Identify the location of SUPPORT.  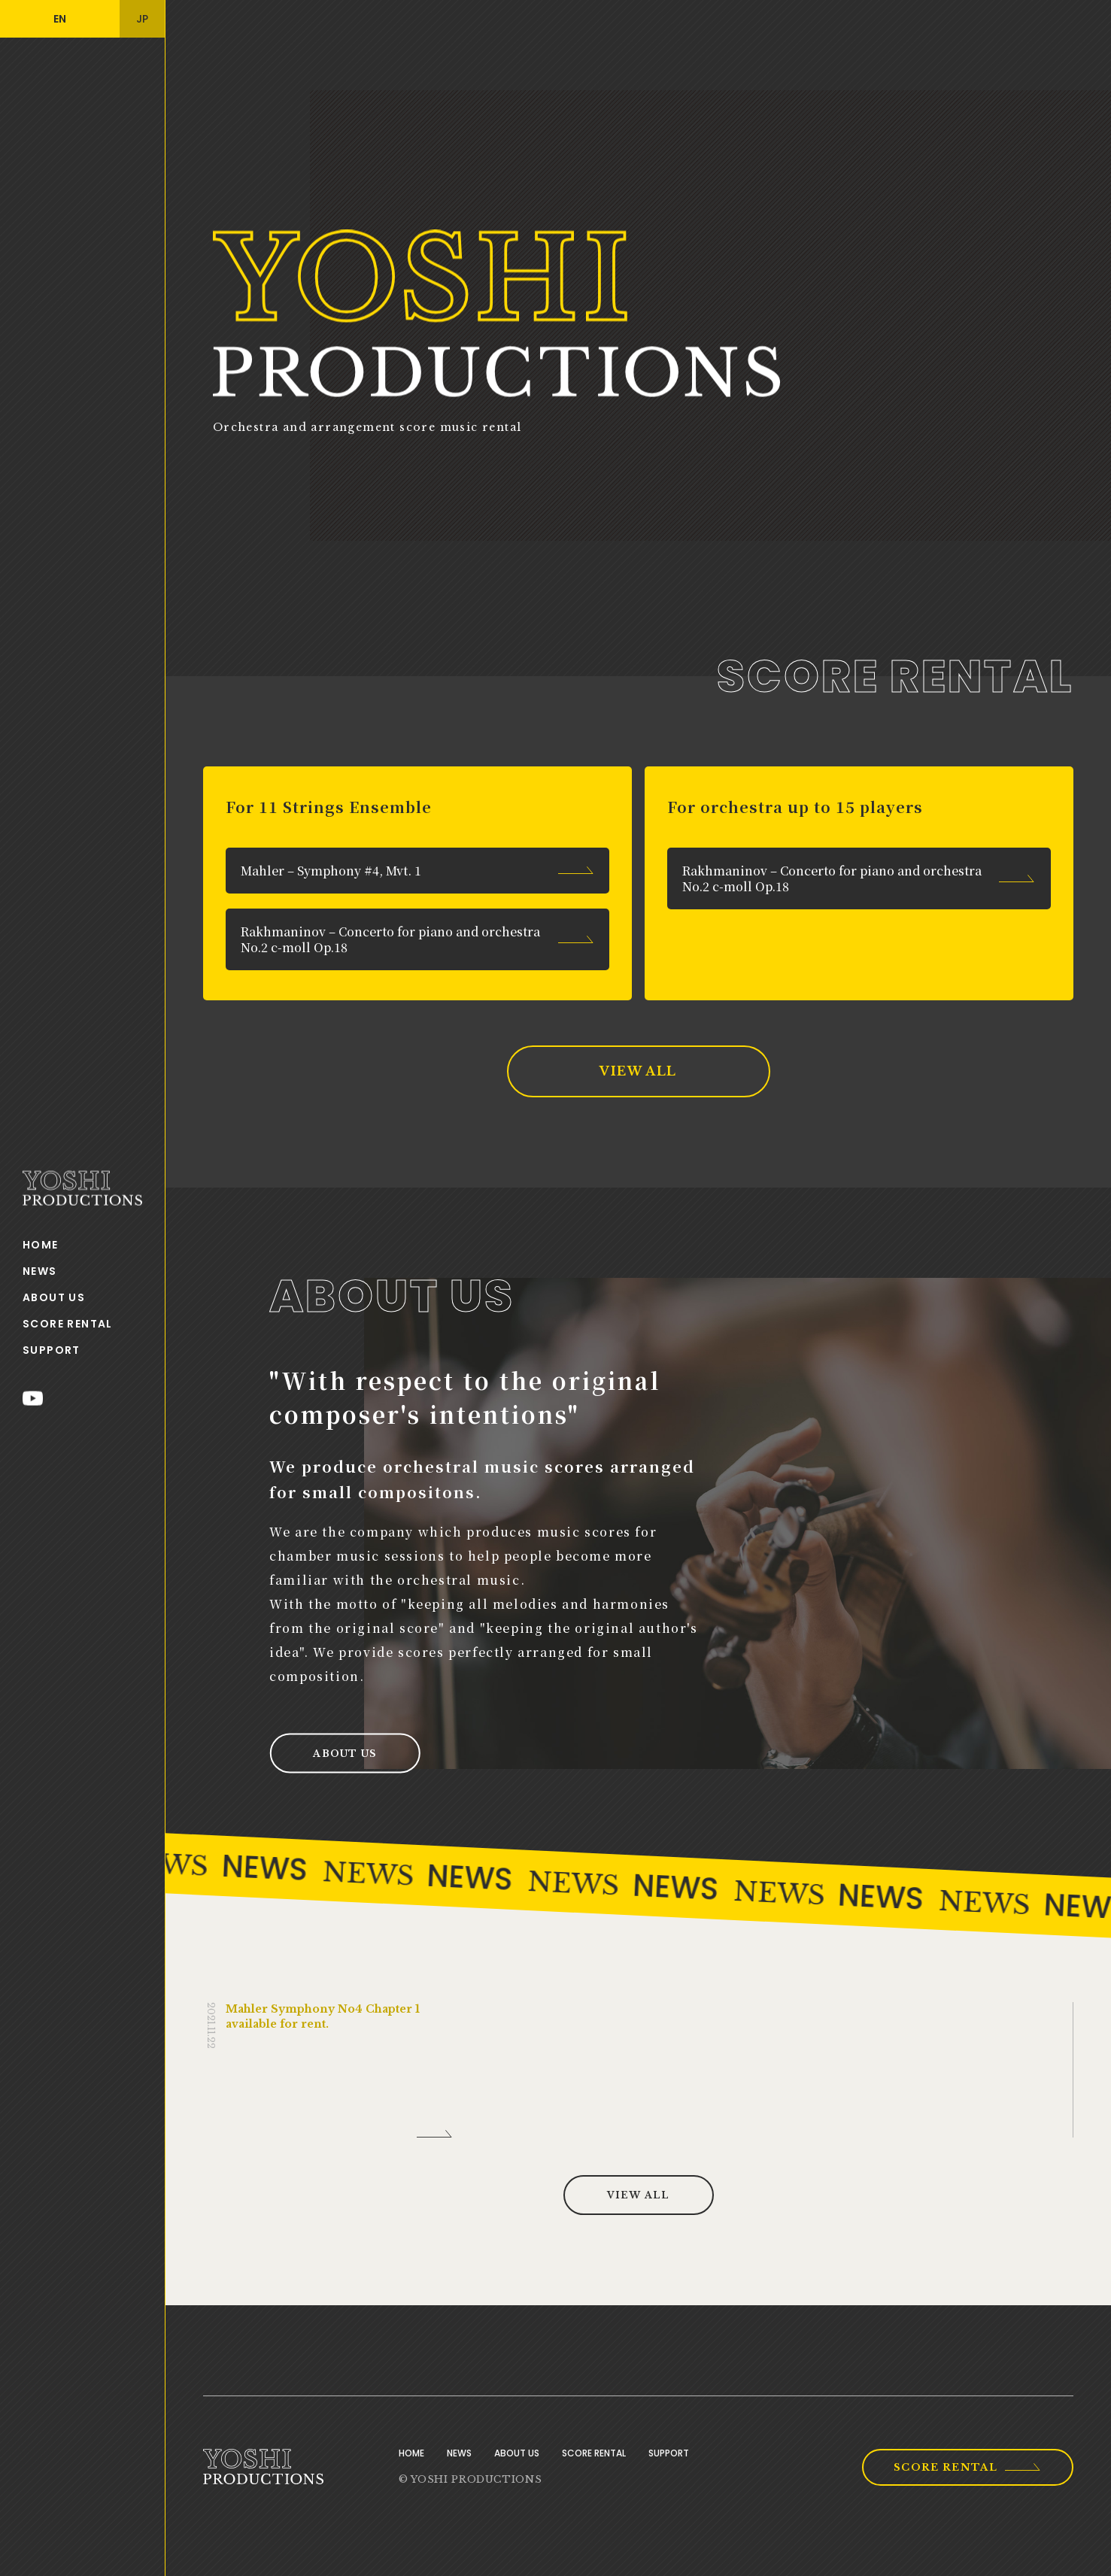
(51, 1350).